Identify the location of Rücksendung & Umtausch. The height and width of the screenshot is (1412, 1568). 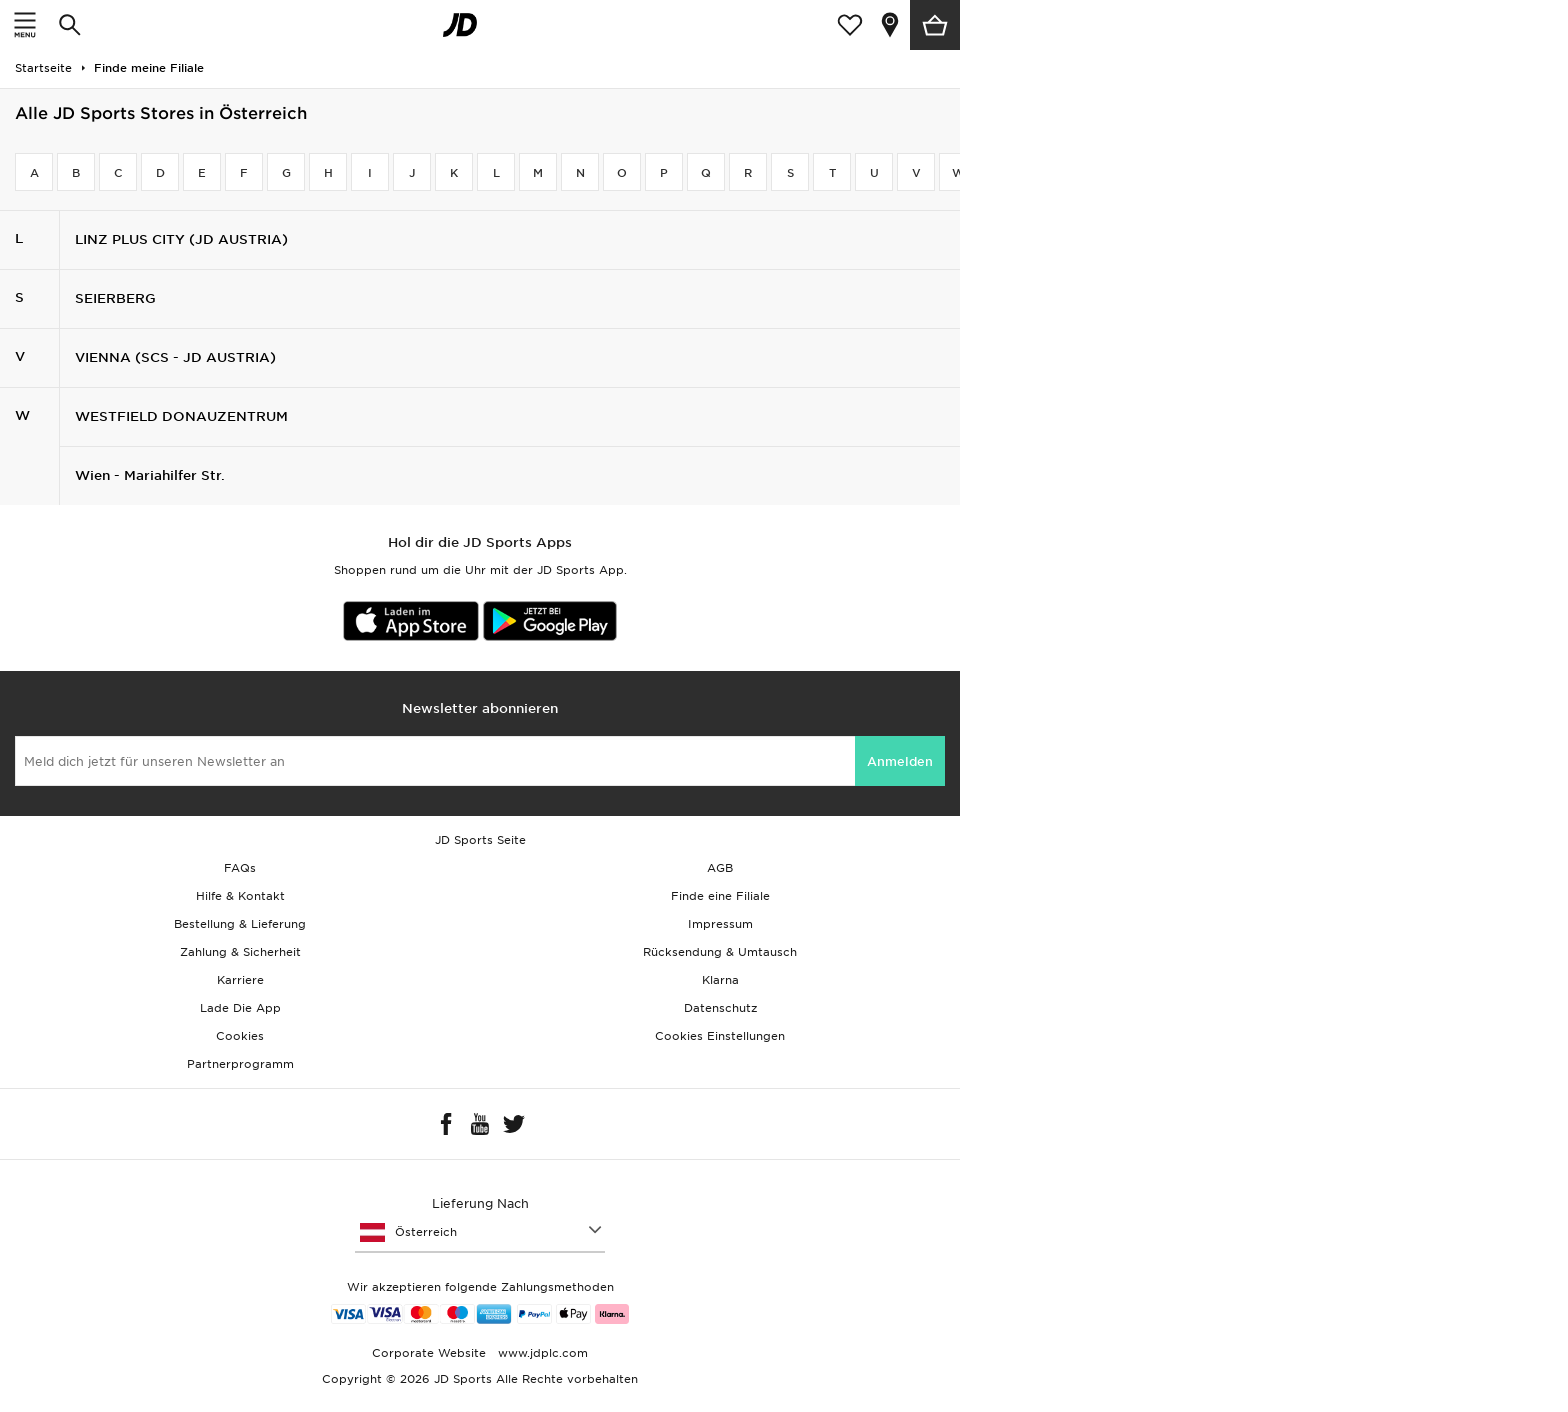
(720, 952).